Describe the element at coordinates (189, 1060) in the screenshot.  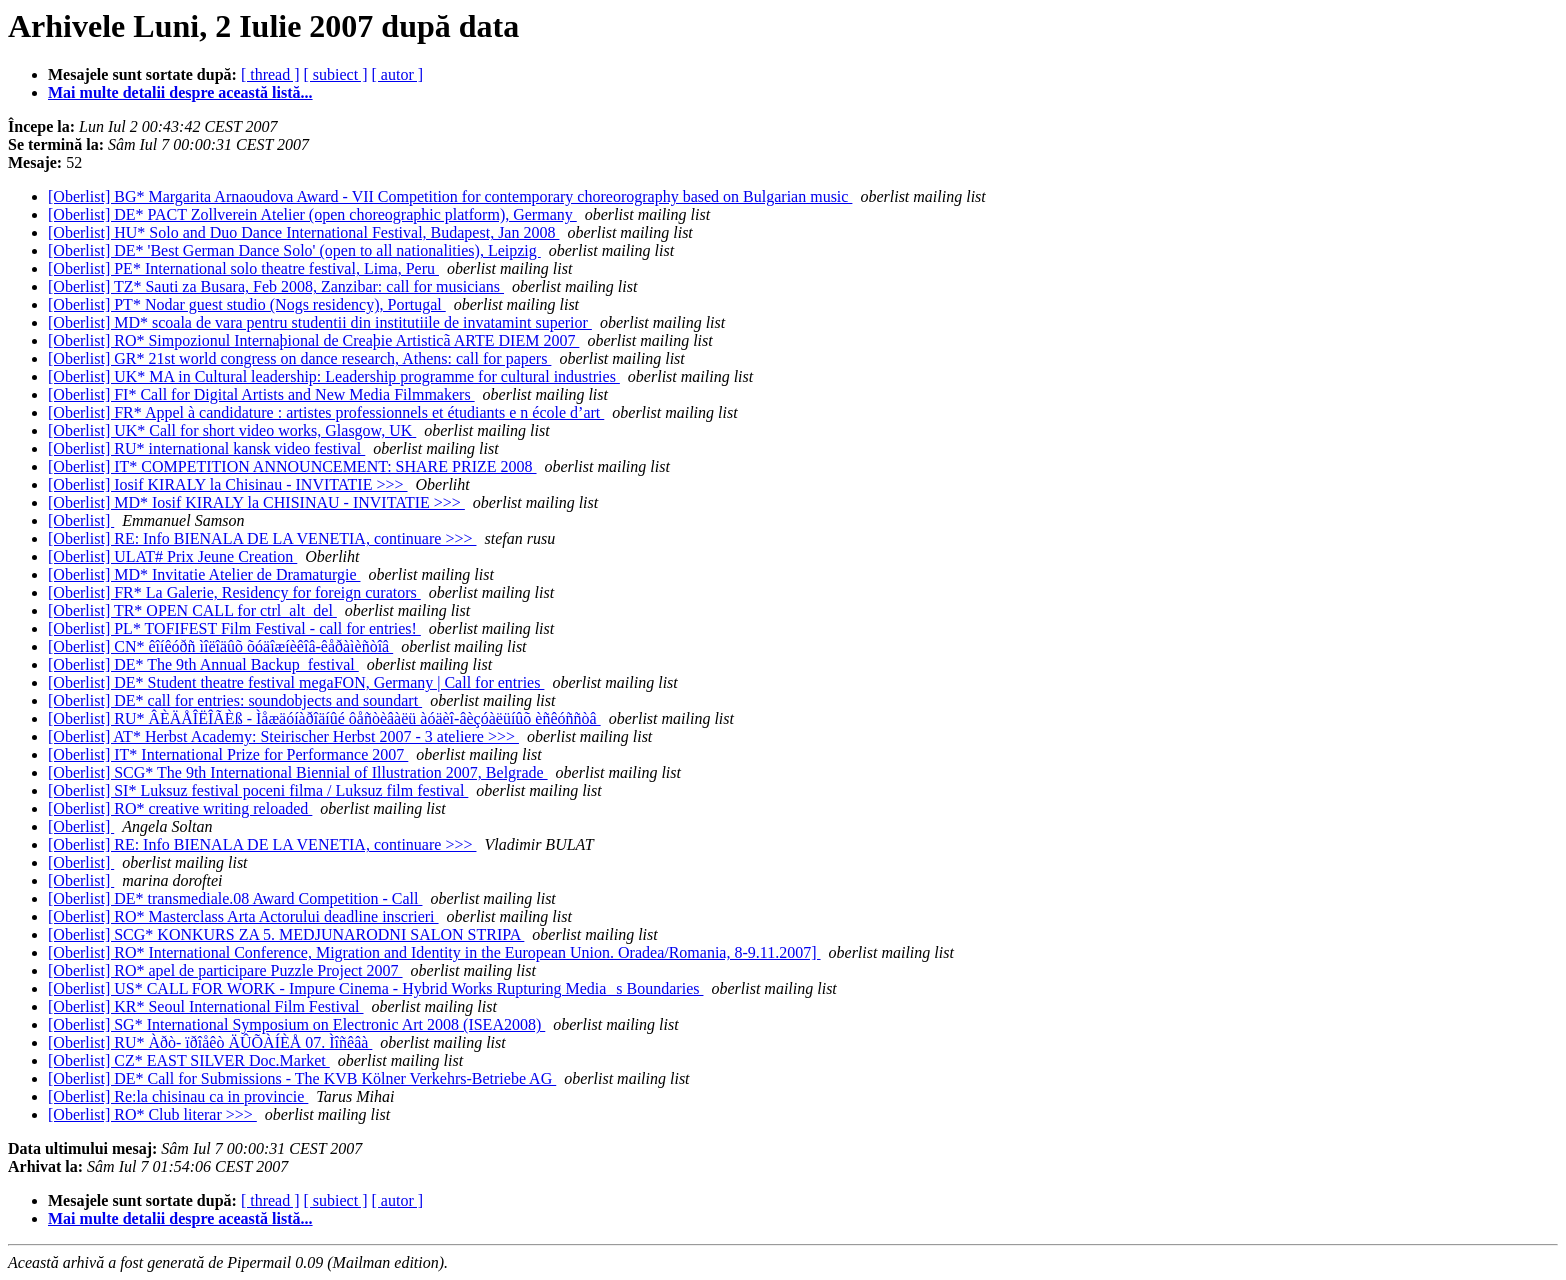
I see `[Oberlist] CZ* EAST SILVER Doc.Market` at that location.